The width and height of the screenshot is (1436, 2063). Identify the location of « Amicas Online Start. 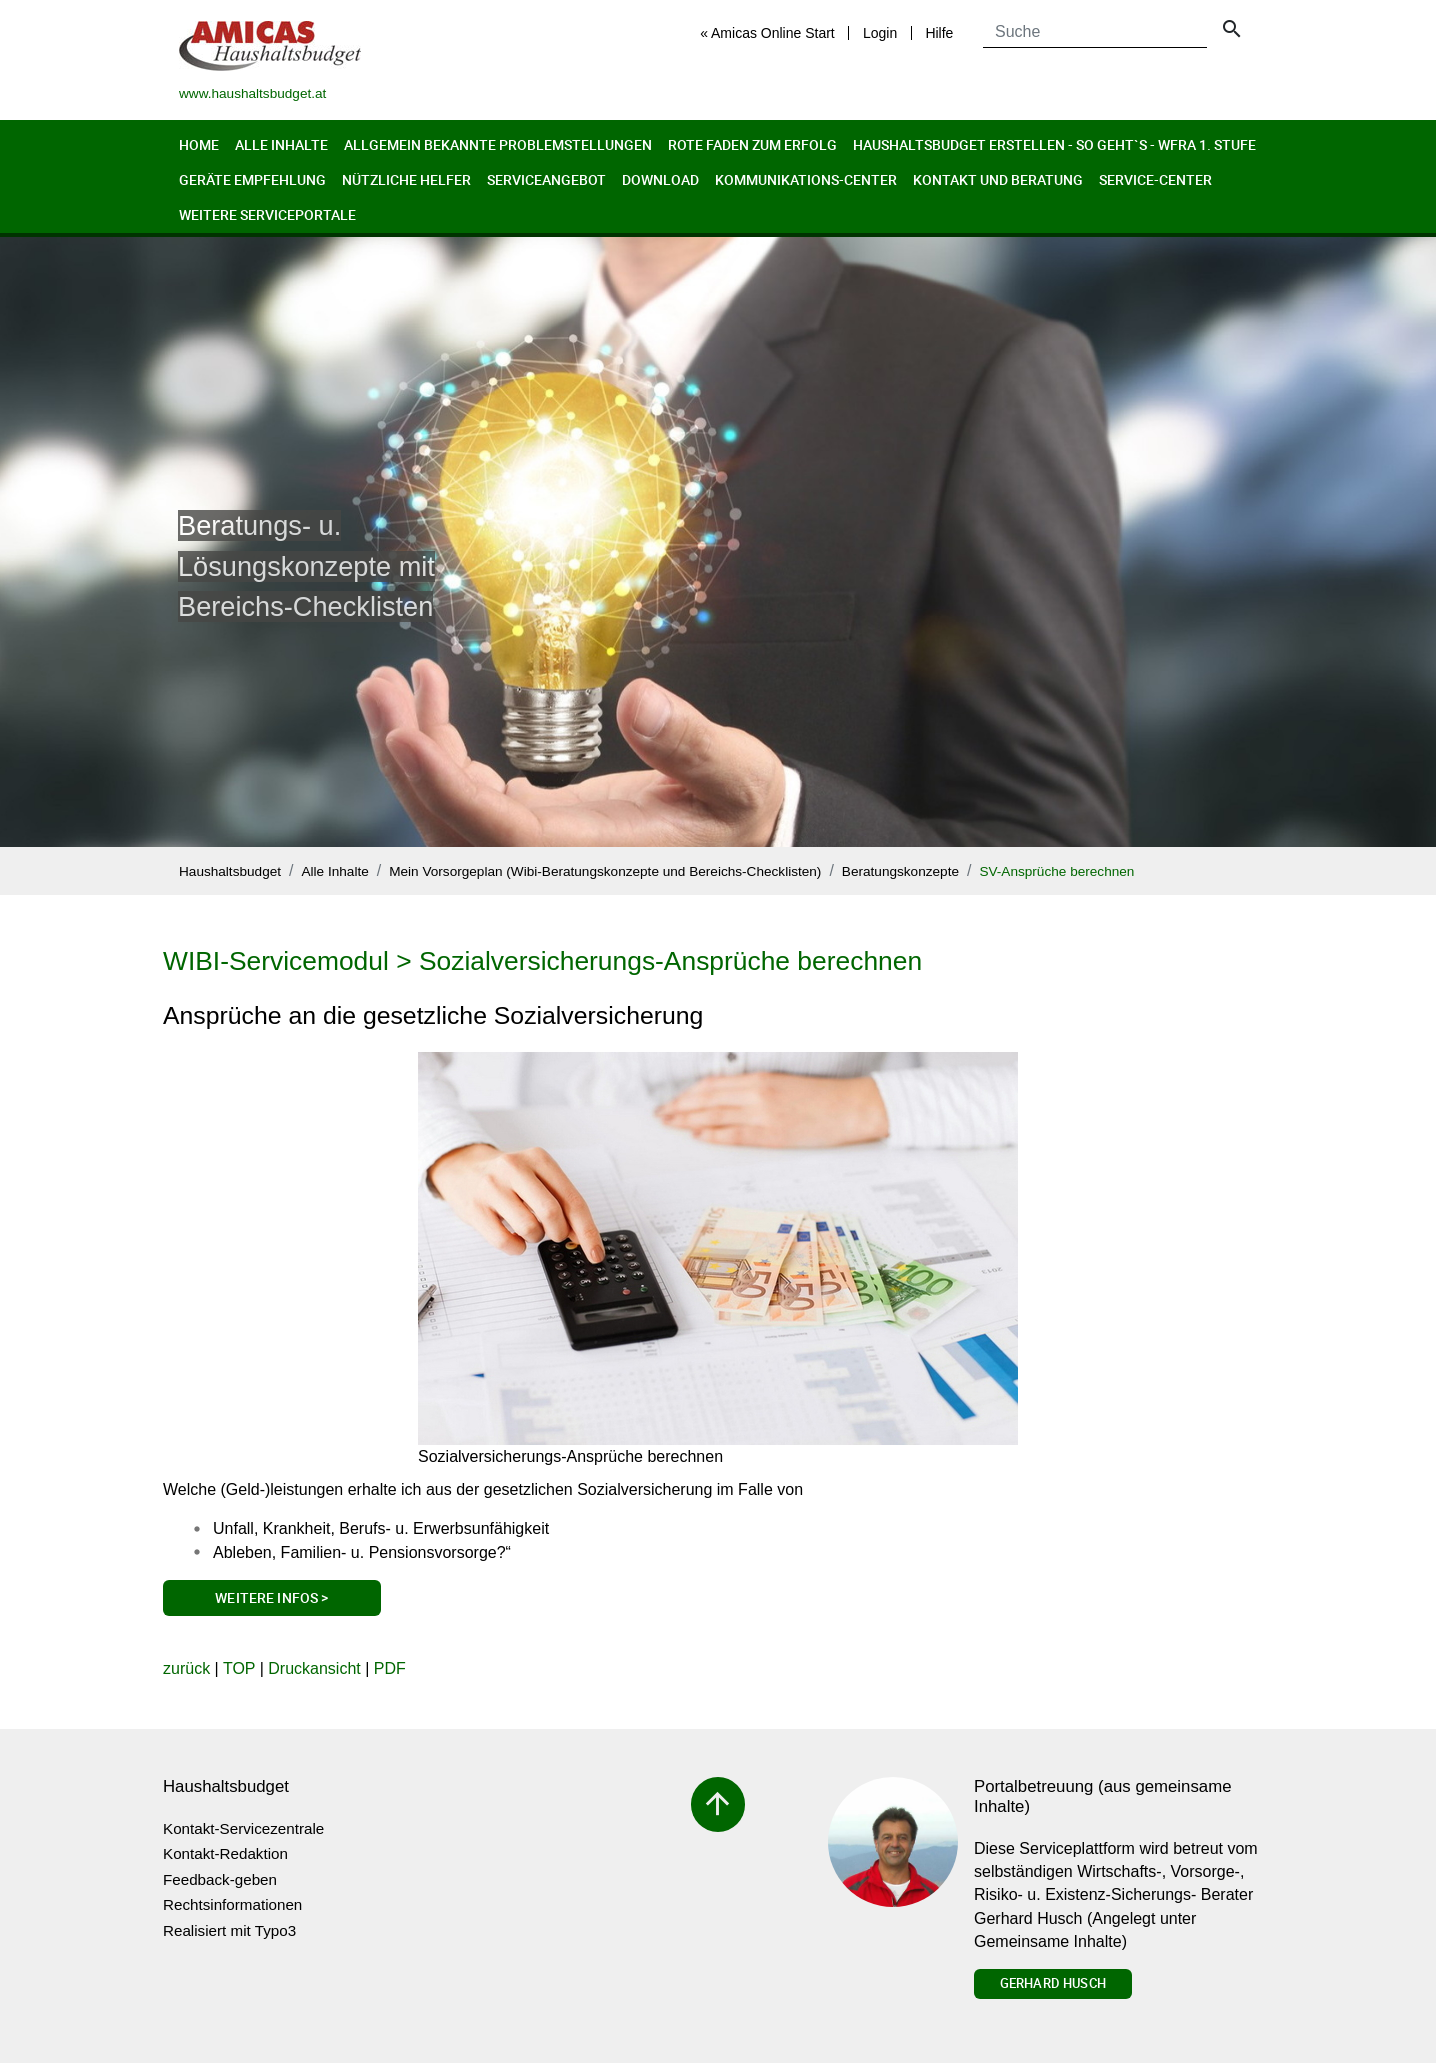
(767, 33).